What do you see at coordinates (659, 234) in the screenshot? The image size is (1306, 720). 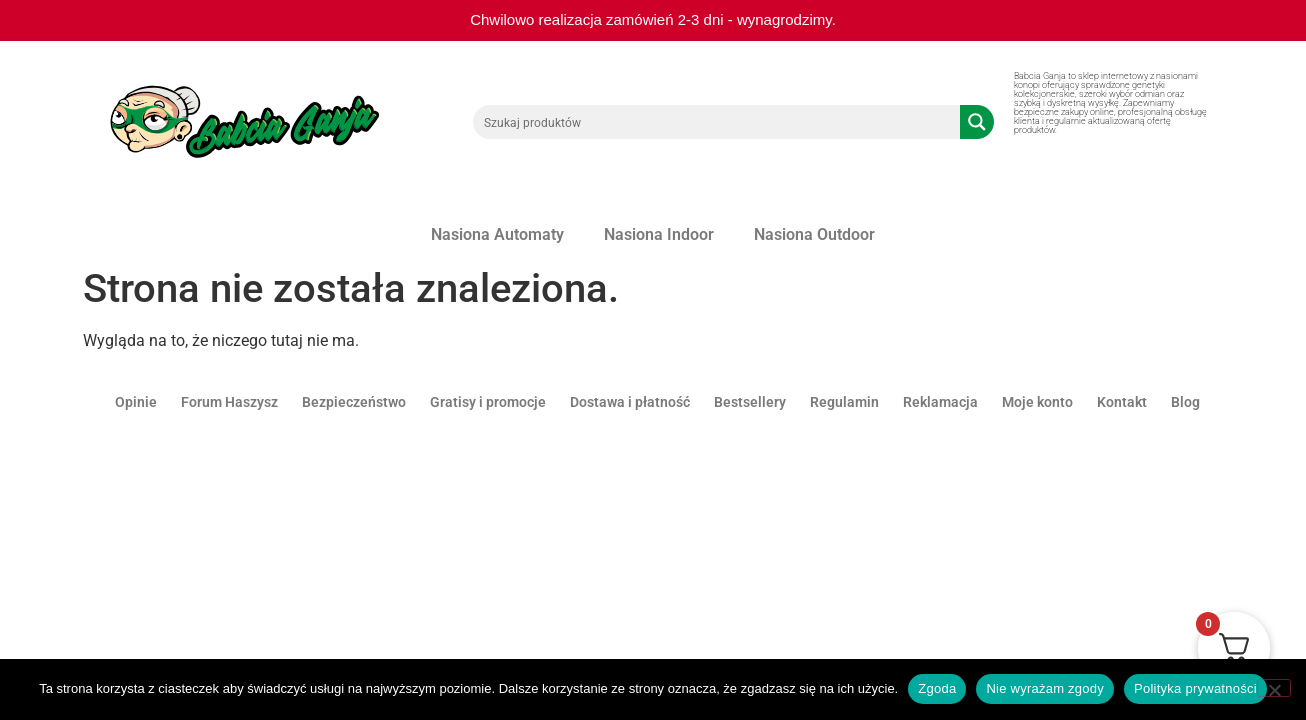 I see `Nasiona Indoor` at bounding box center [659, 234].